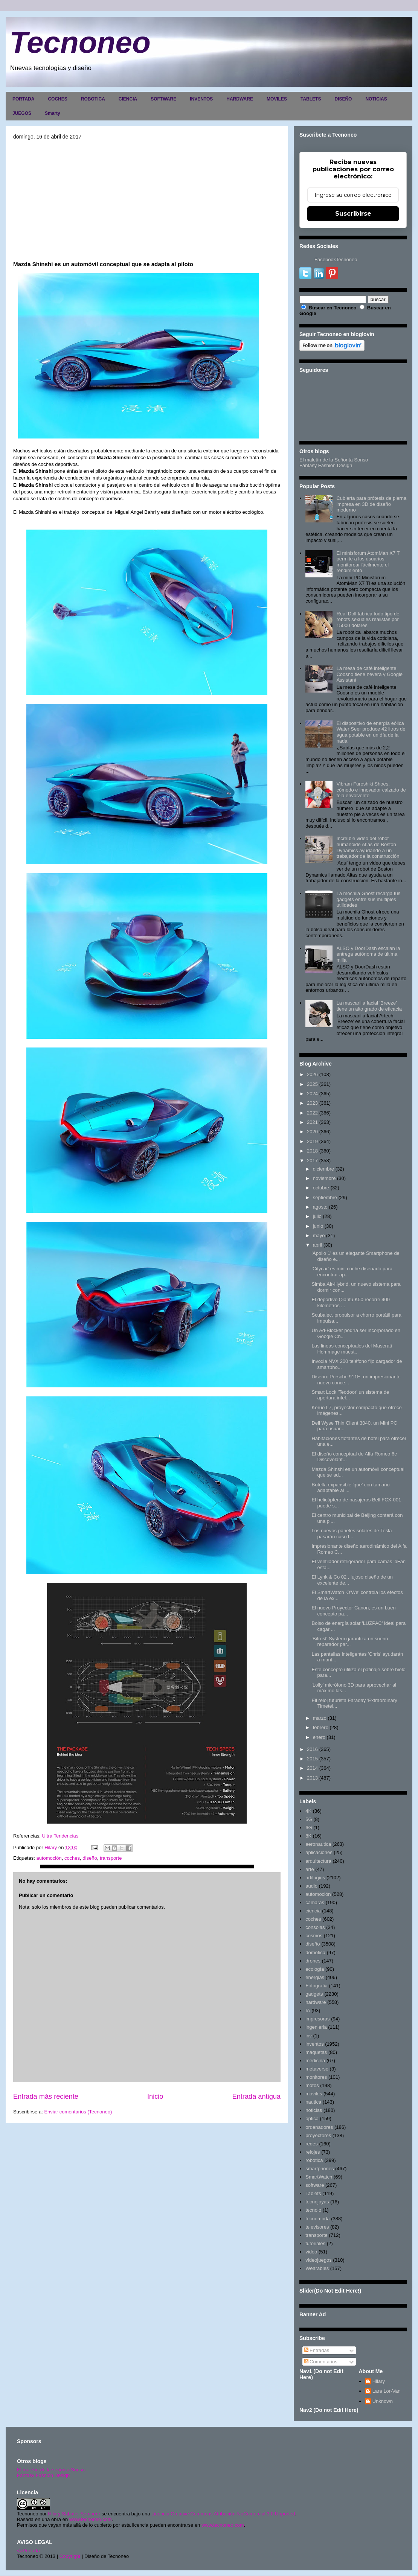  I want to click on 4K, so click(308, 1811).